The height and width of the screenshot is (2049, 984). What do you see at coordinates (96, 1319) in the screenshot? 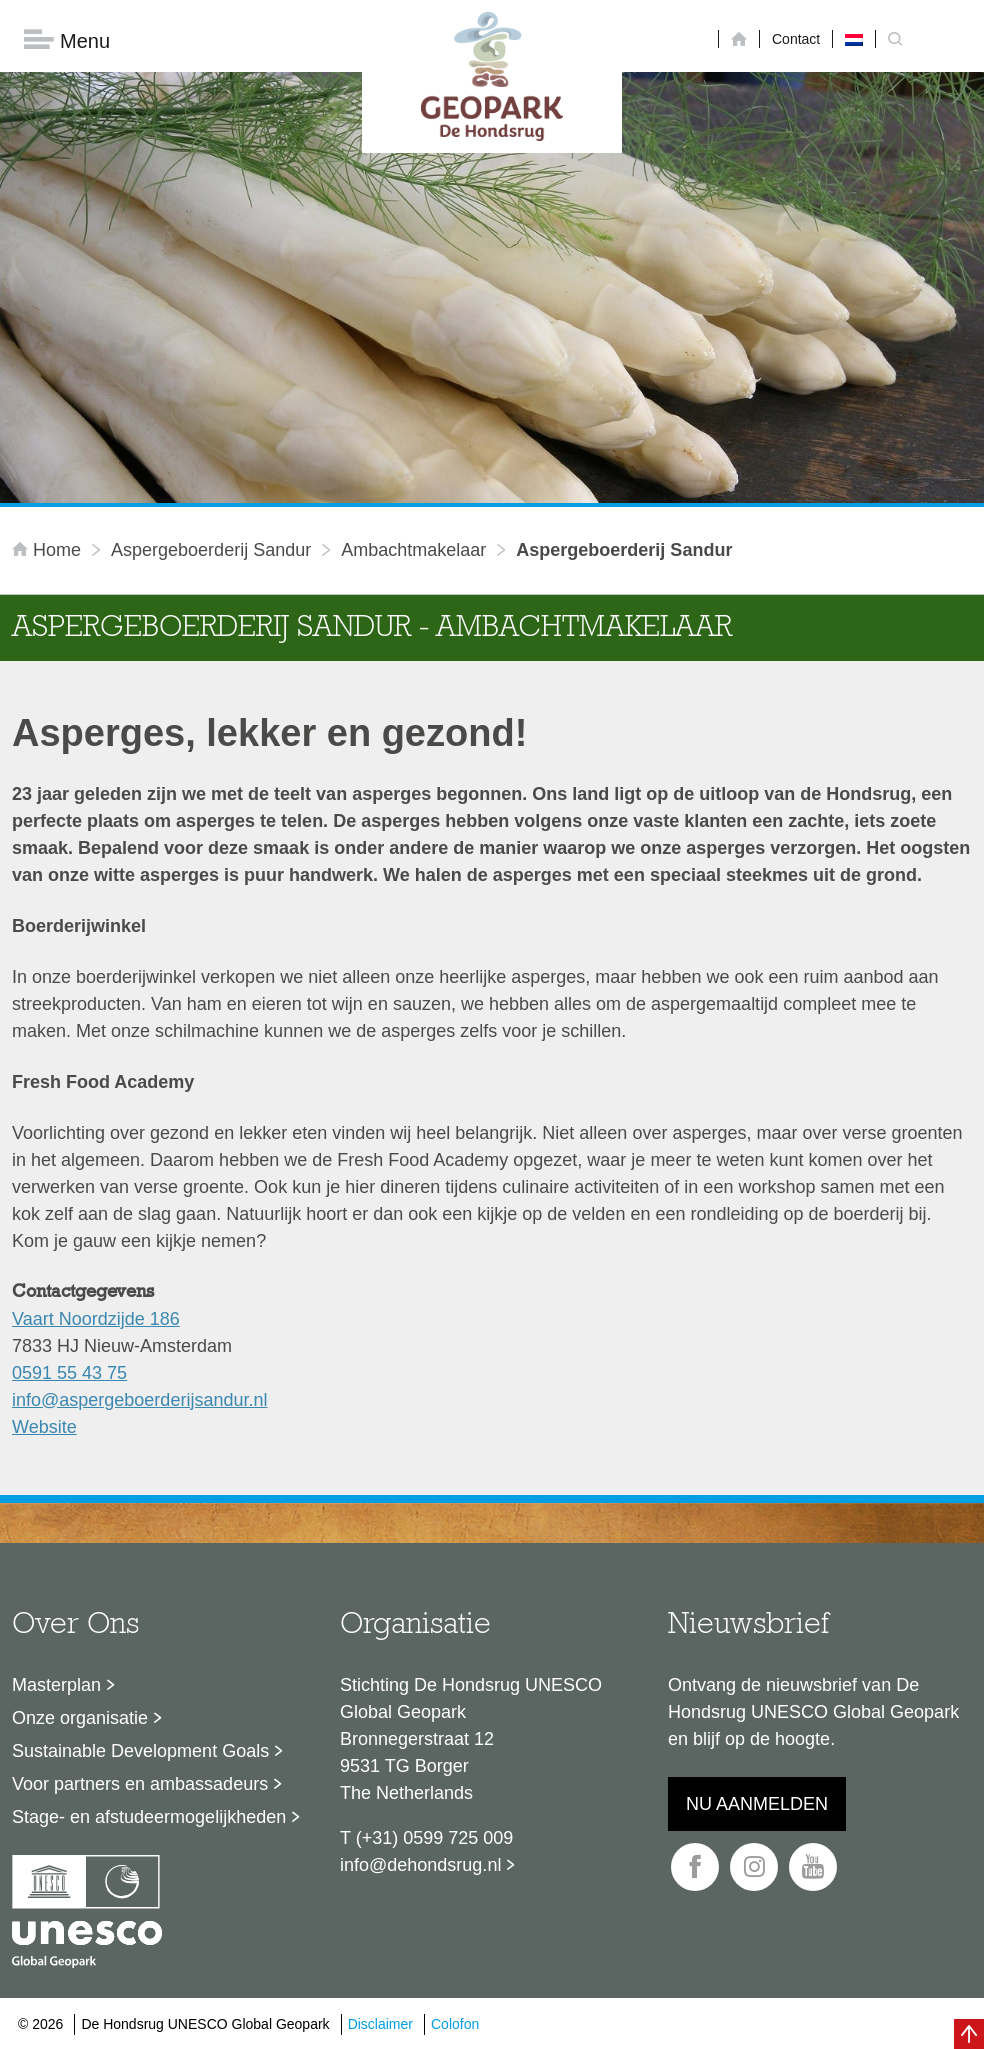
I see `Vaart Noordzijde 186` at bounding box center [96, 1319].